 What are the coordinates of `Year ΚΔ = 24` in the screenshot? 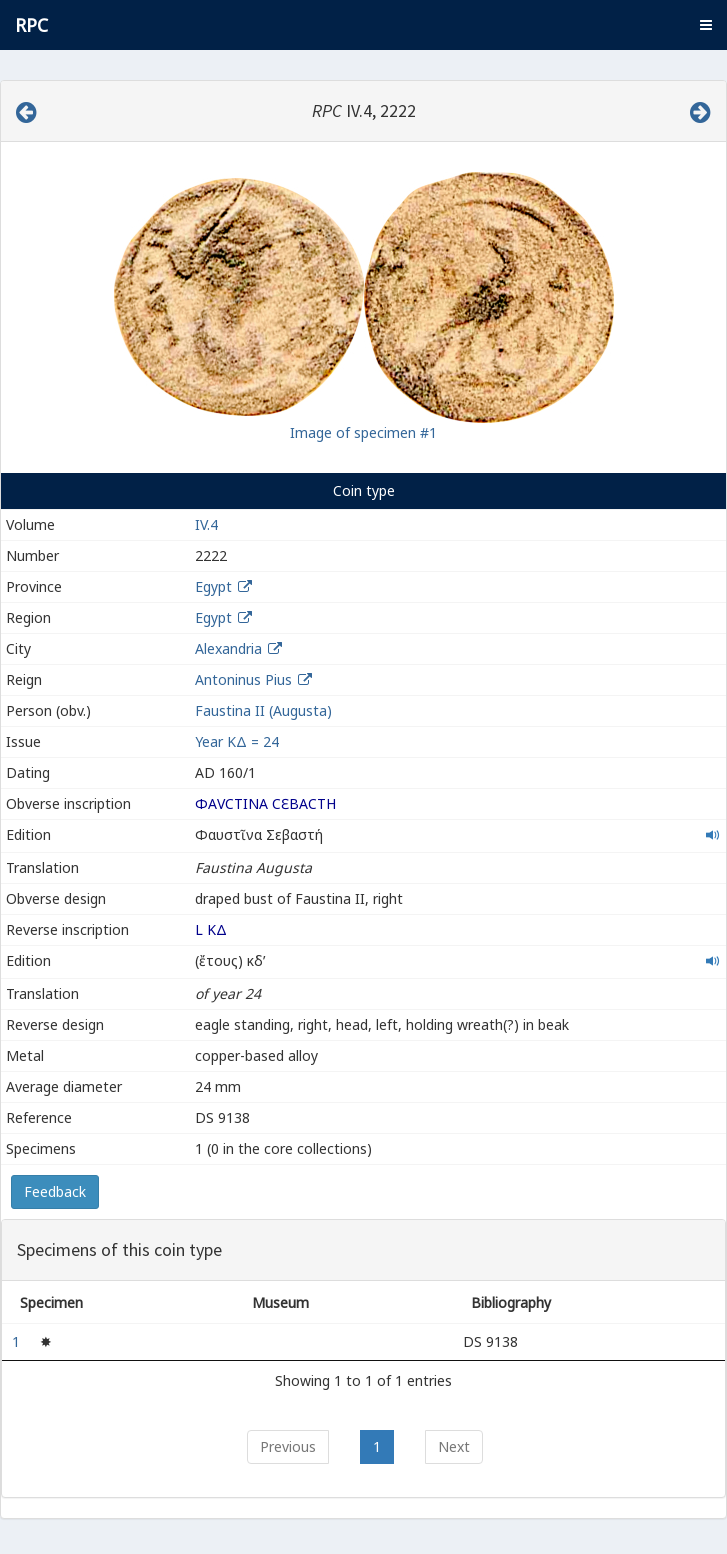 It's located at (237, 741).